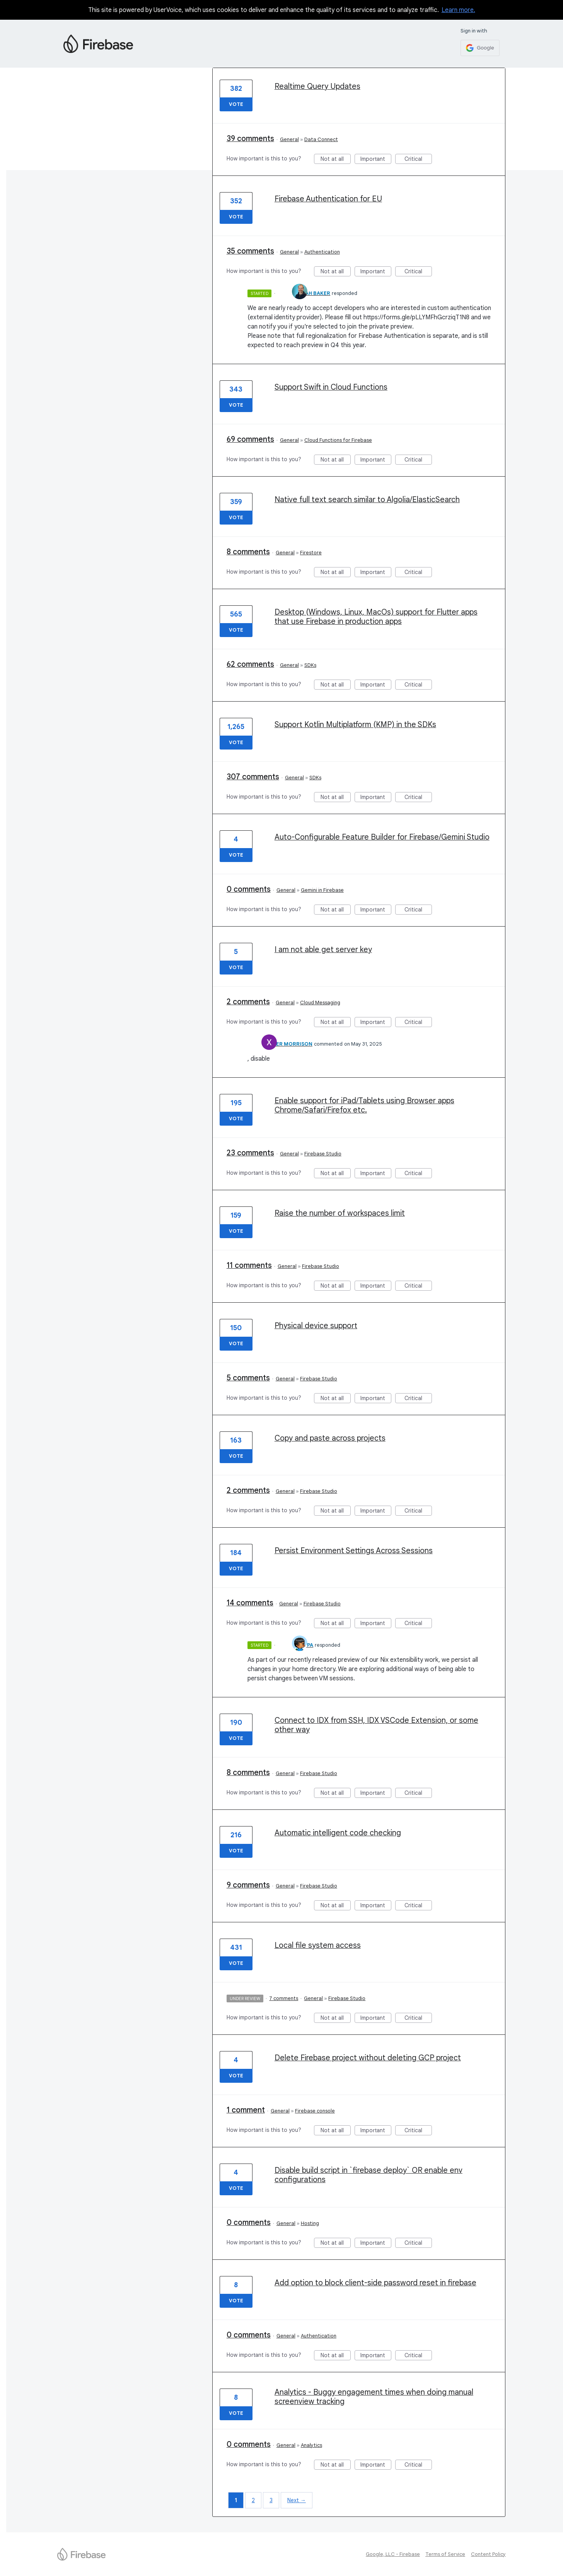 Image resolution: width=563 pixels, height=2576 pixels. Describe the element at coordinates (321, 139) in the screenshot. I see `Data Connect` at that location.